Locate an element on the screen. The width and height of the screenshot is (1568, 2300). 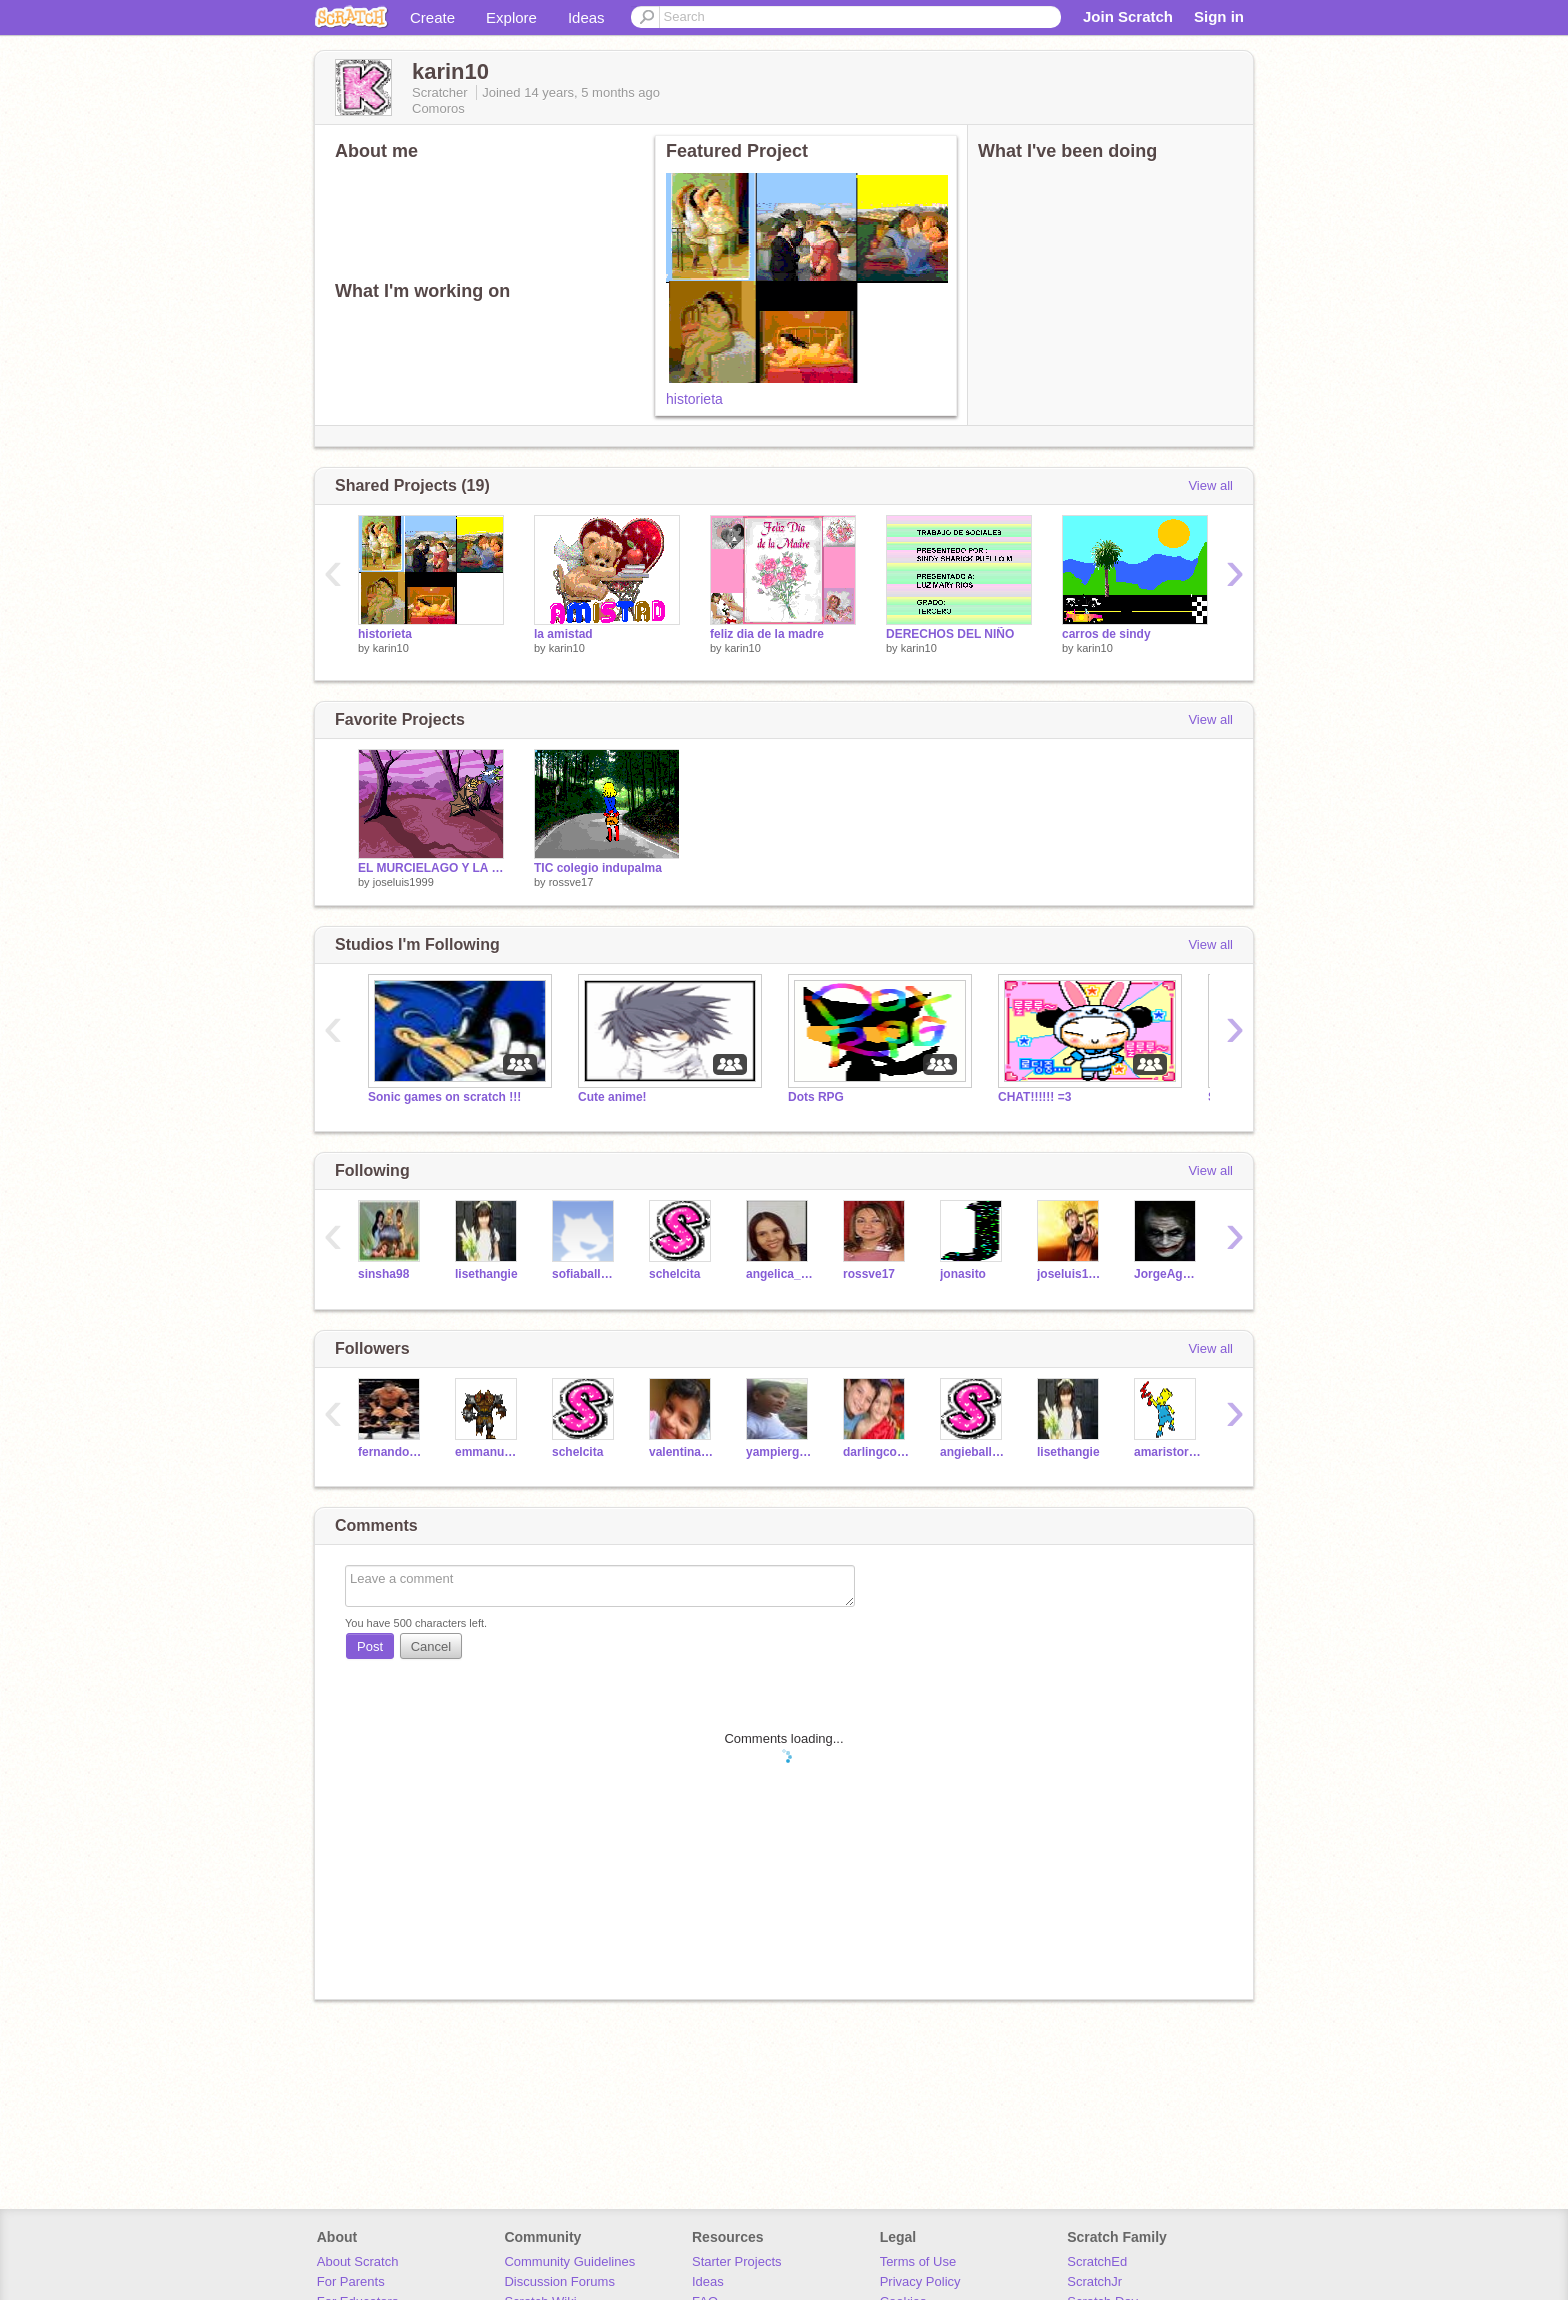
Discussion Forums is located at coordinates (559, 2281).